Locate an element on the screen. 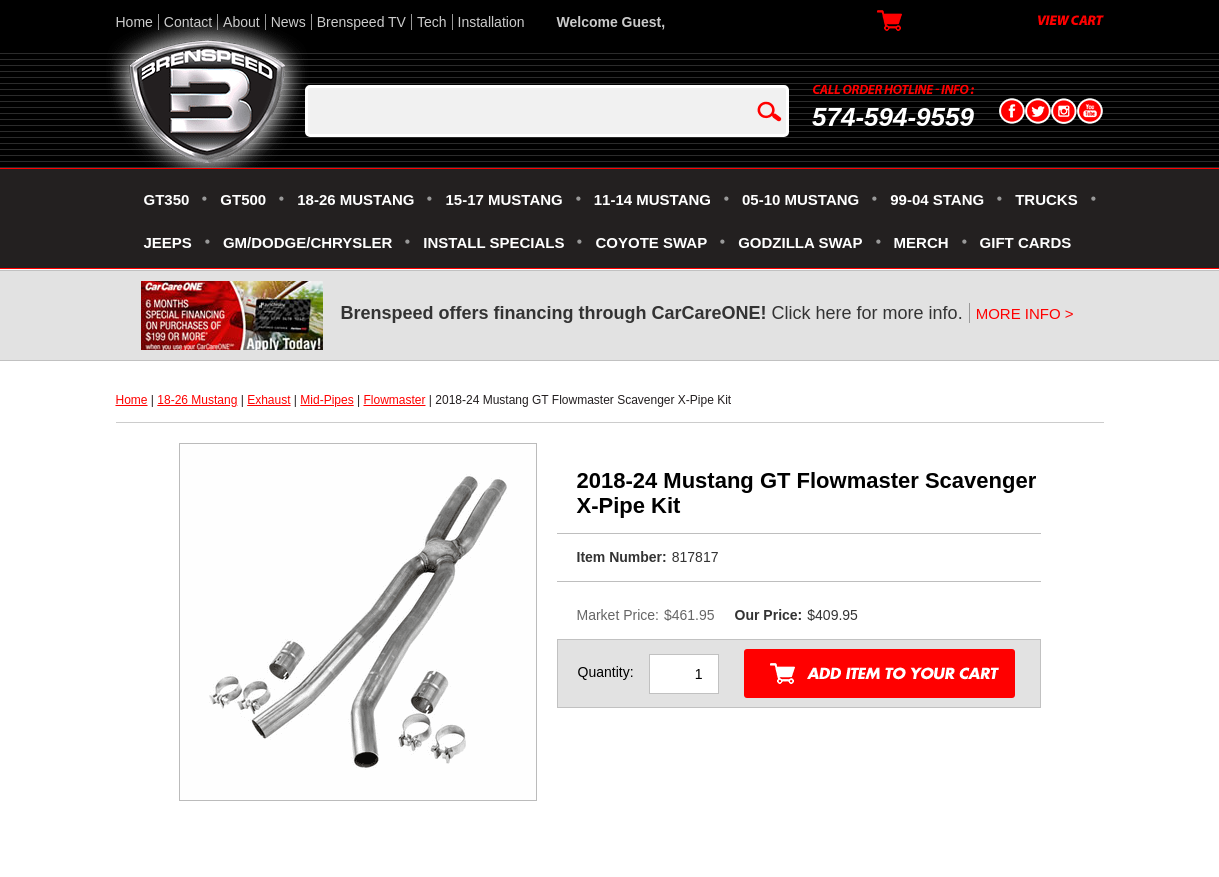  Home is located at coordinates (134, 22).